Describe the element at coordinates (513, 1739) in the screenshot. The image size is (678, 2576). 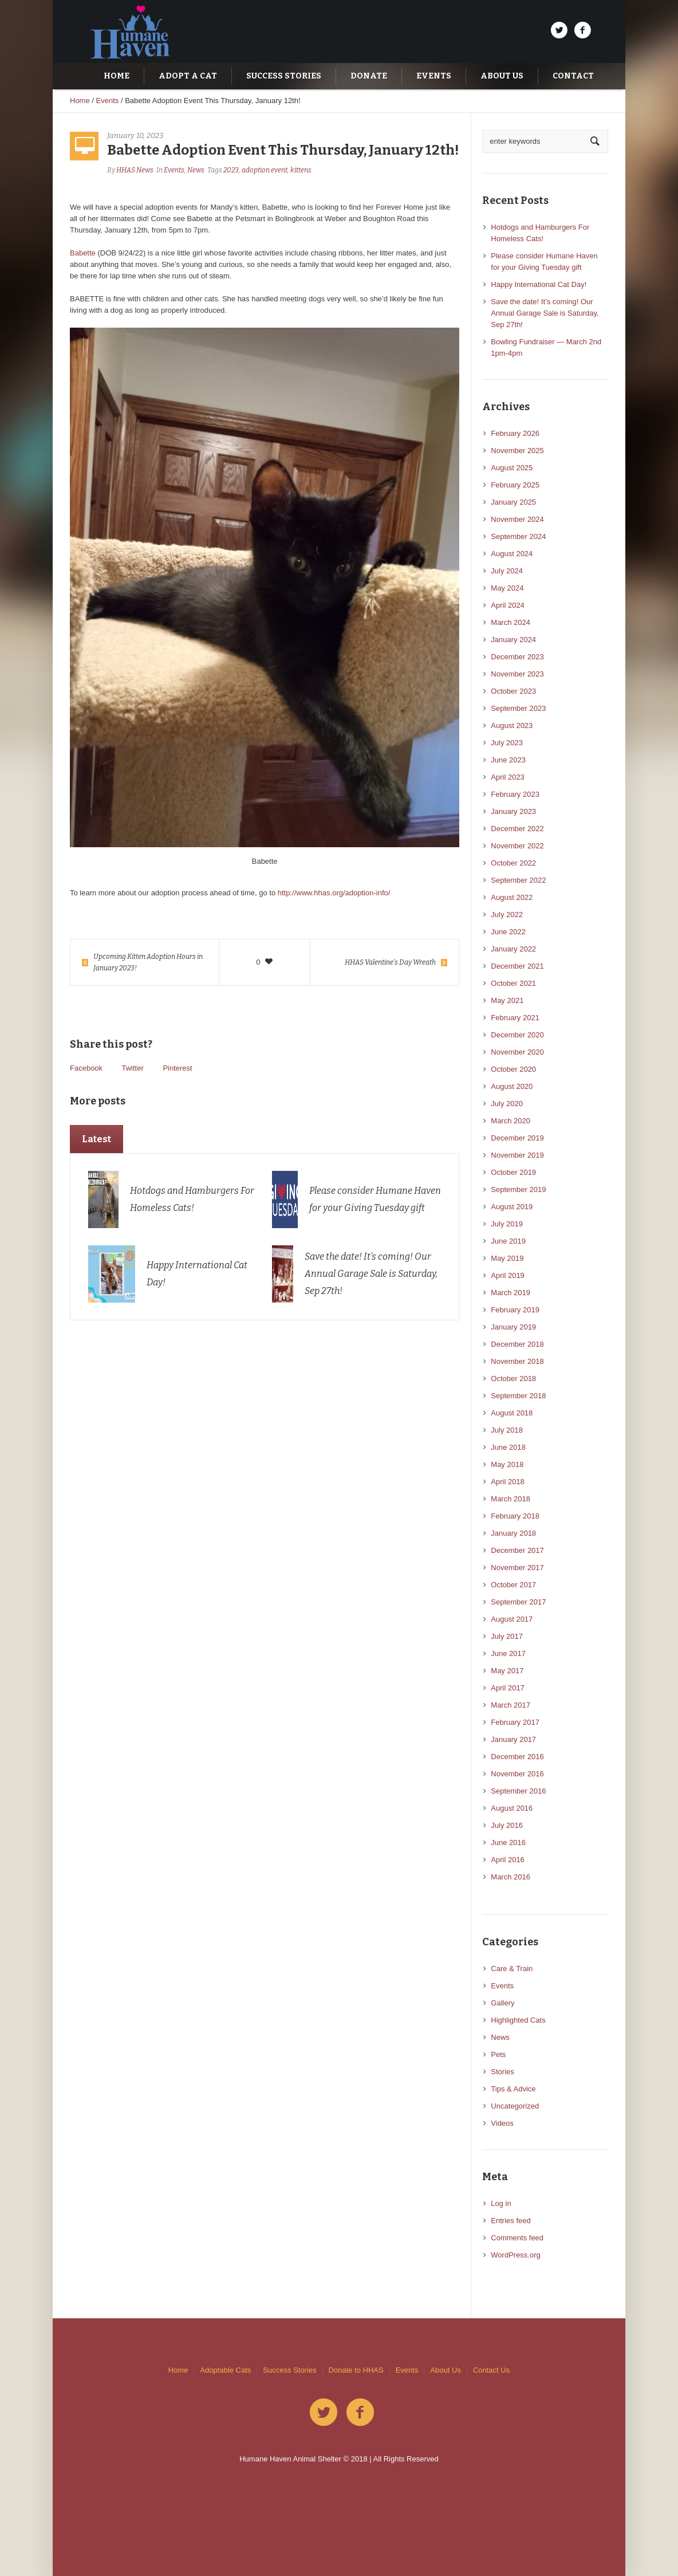
I see `January 2017` at that location.